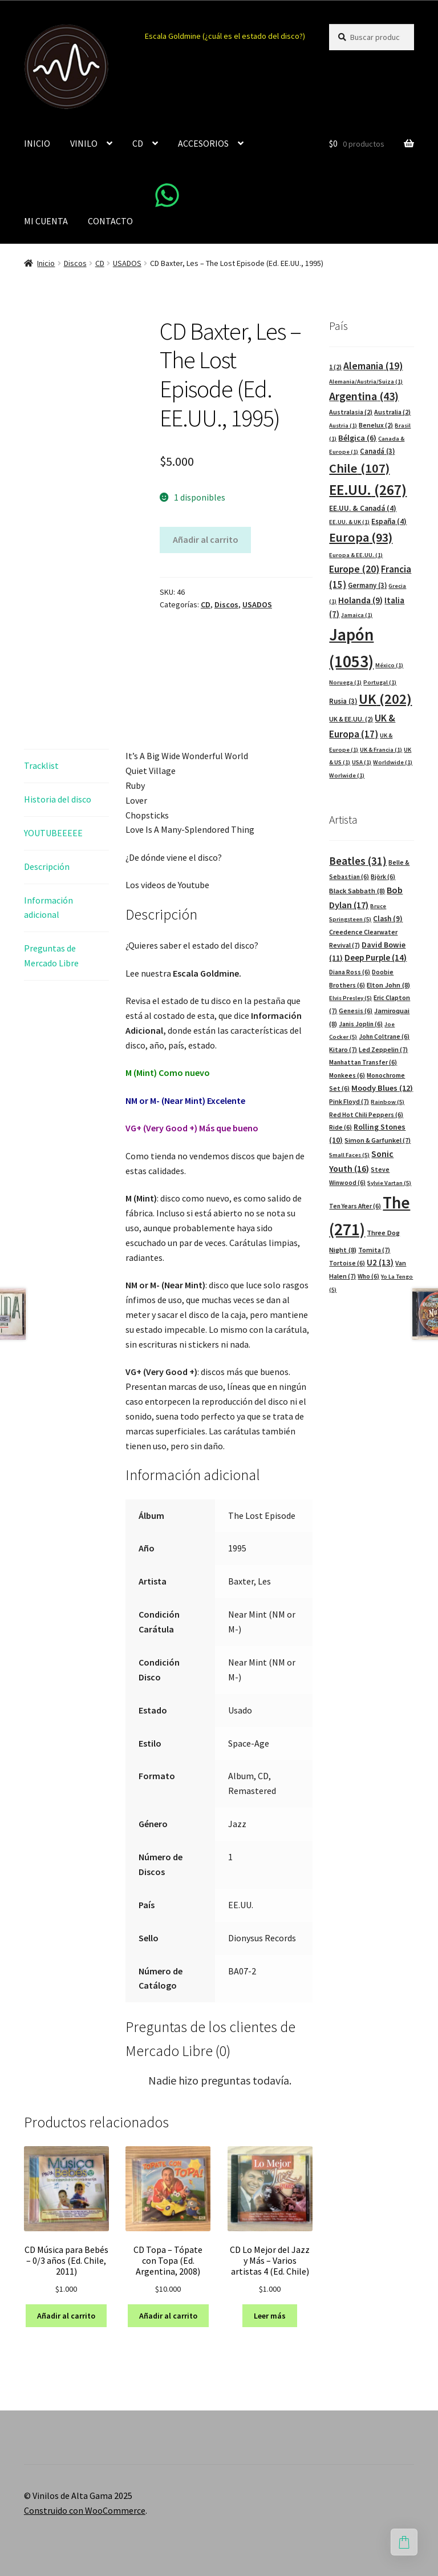 This screenshot has height=2576, width=438. I want to click on Escala Goldmine (¿cuál es el estado del disco?), so click(225, 36).